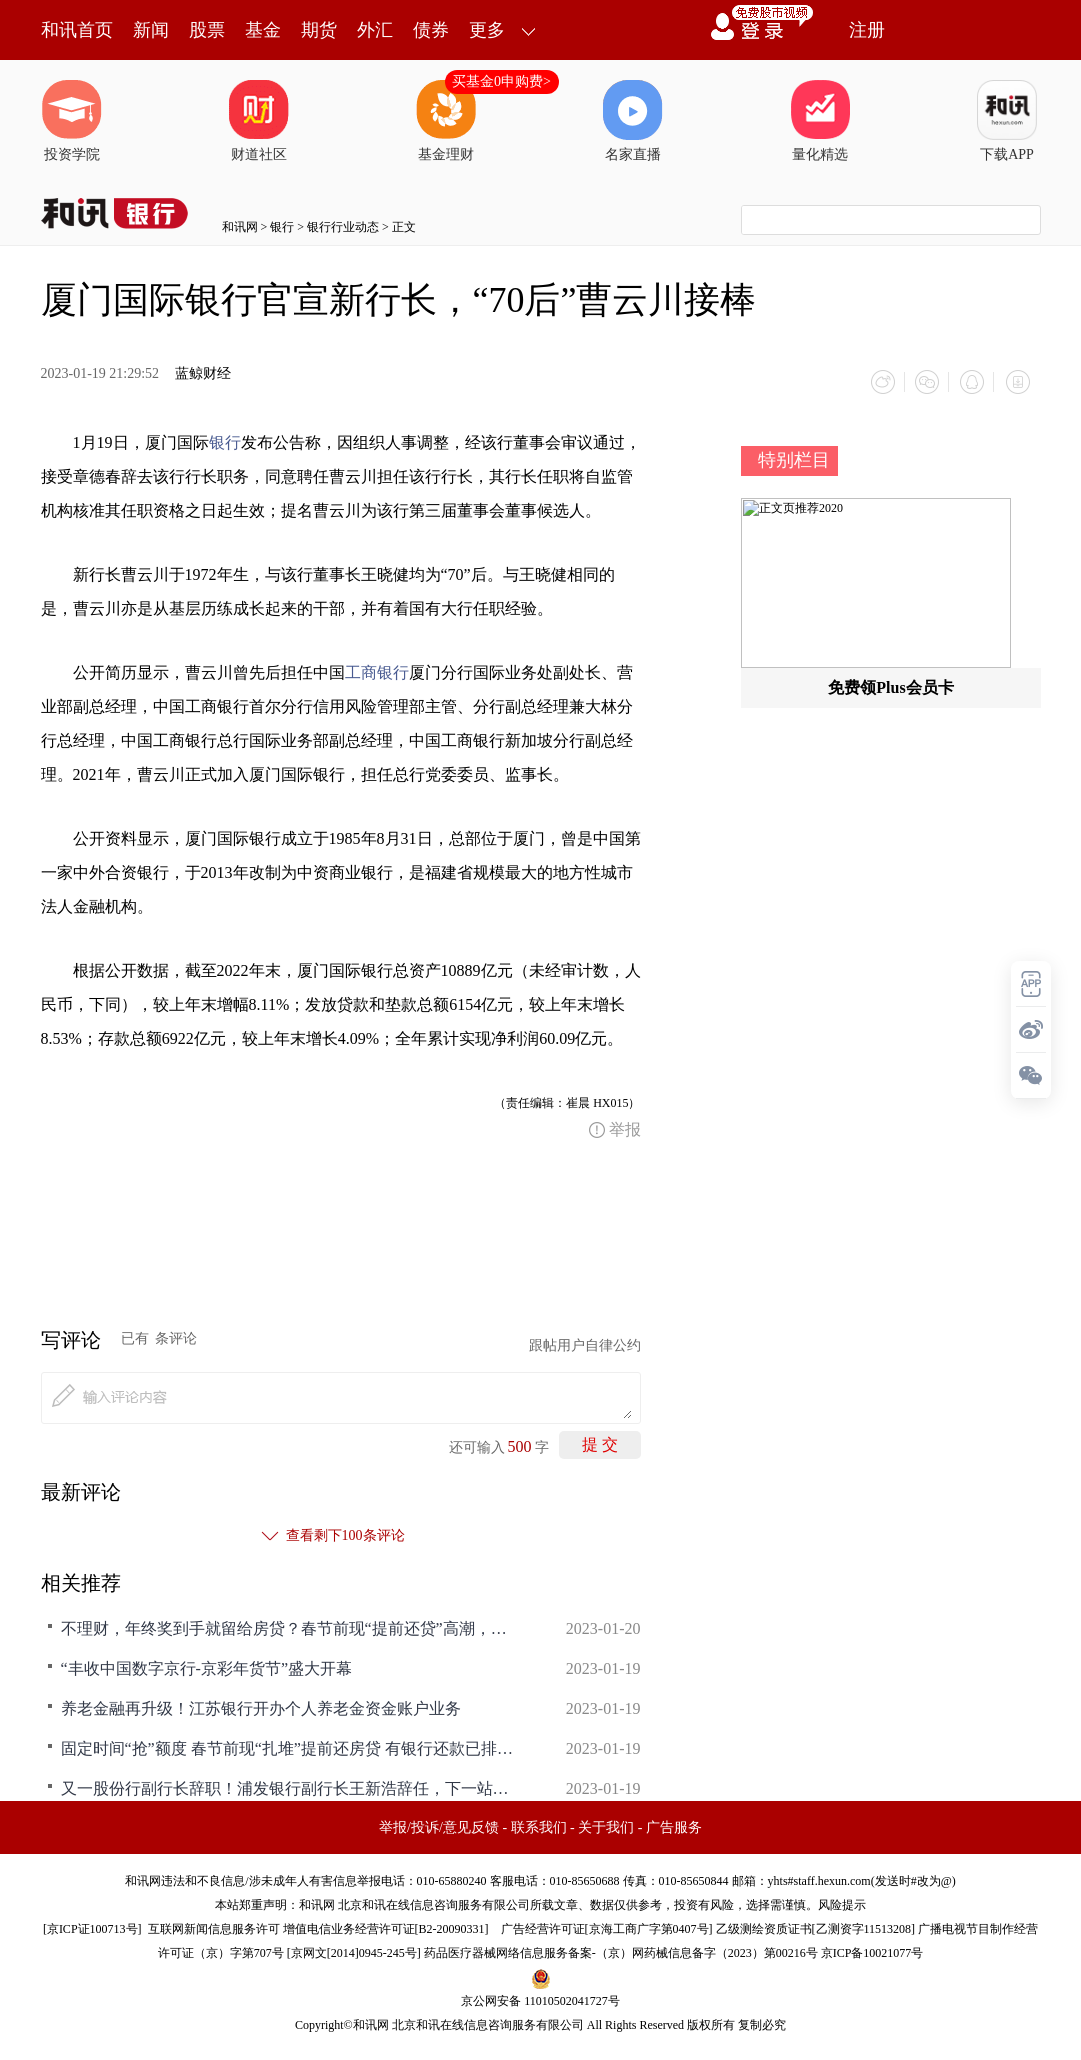  Describe the element at coordinates (633, 121) in the screenshot. I see `名家直播` at that location.